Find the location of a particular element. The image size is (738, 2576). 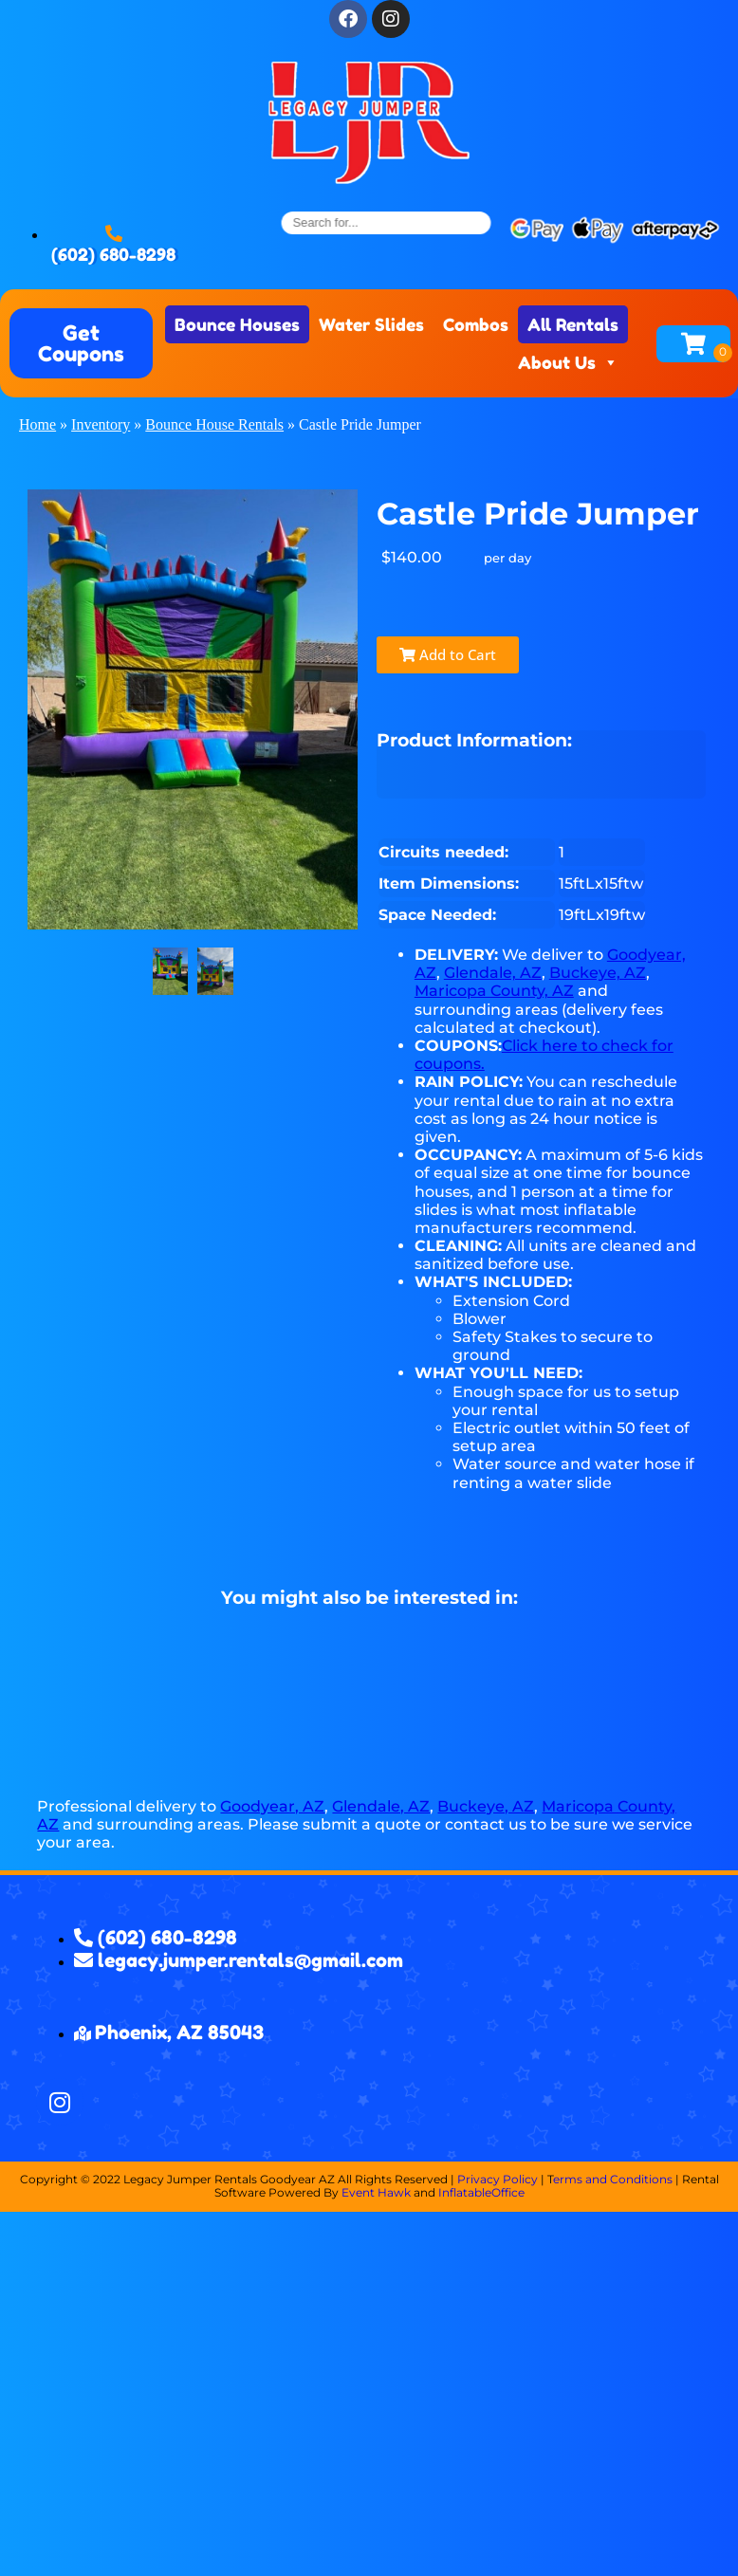

Privacy Policy is located at coordinates (497, 2179).